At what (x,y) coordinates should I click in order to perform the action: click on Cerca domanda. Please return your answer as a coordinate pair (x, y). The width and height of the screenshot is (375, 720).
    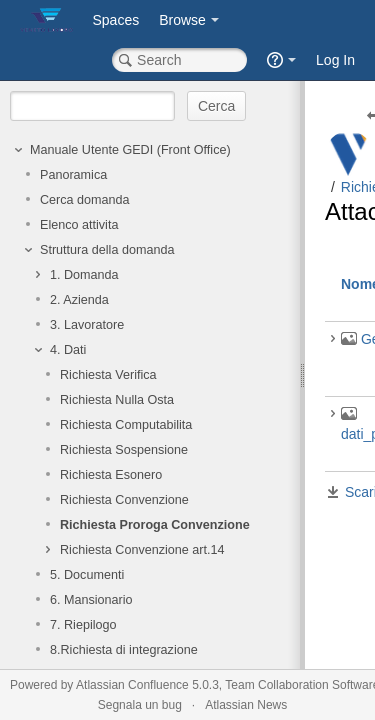
    Looking at the image, I should click on (85, 200).